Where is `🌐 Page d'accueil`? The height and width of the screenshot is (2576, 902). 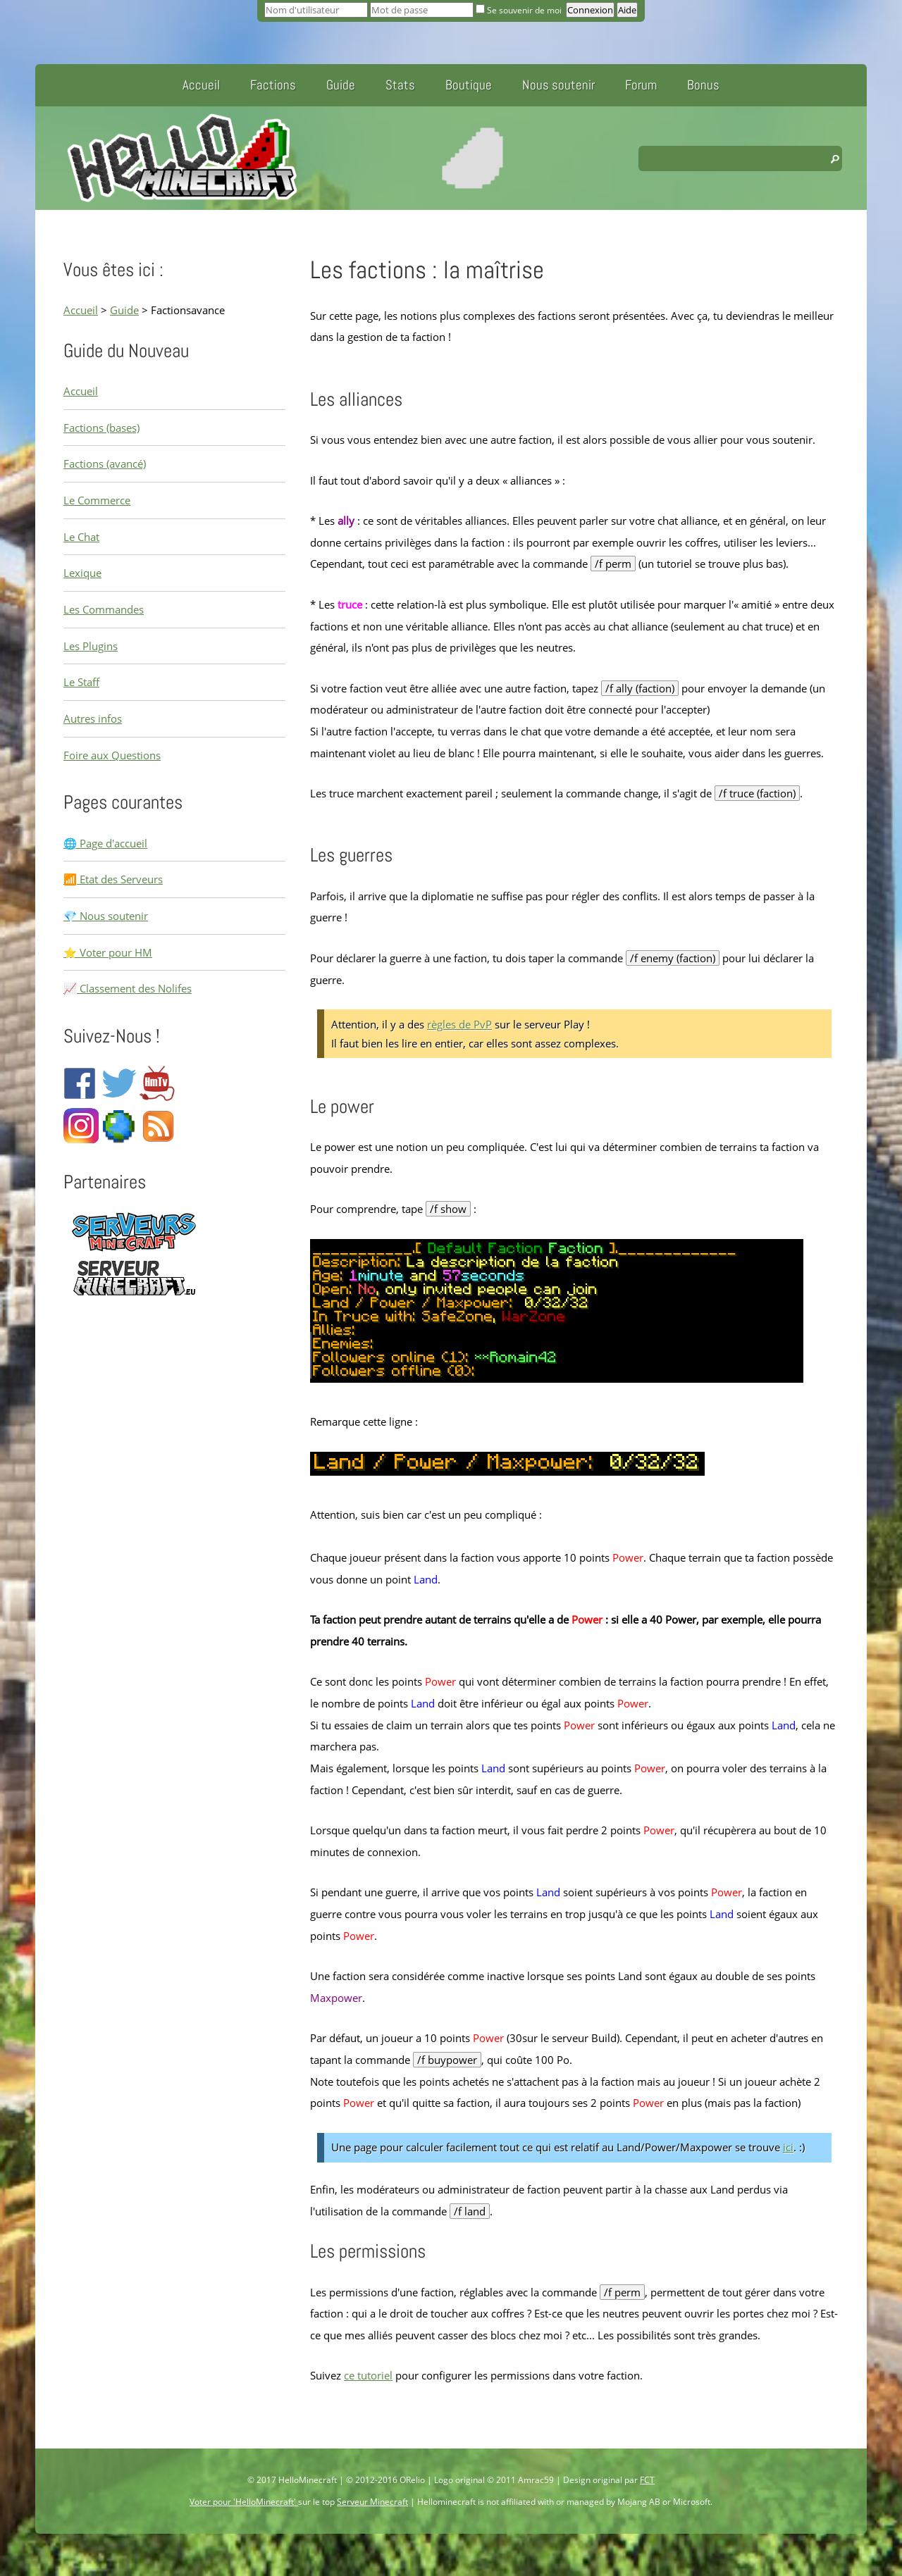
🌐 Page d'accueil is located at coordinates (105, 843).